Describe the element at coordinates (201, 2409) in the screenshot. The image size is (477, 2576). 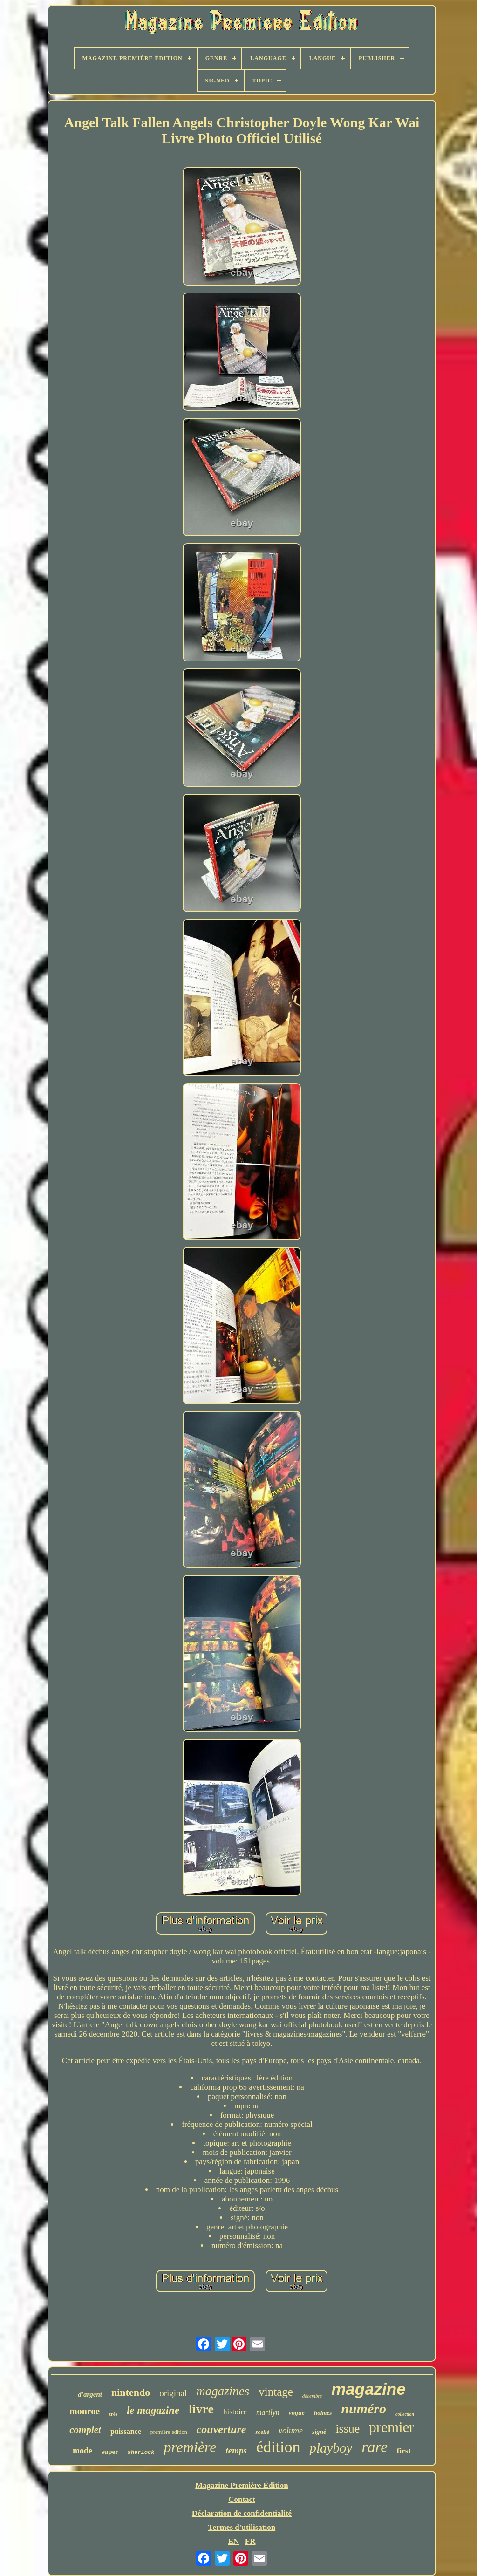
I see `livre` at that location.